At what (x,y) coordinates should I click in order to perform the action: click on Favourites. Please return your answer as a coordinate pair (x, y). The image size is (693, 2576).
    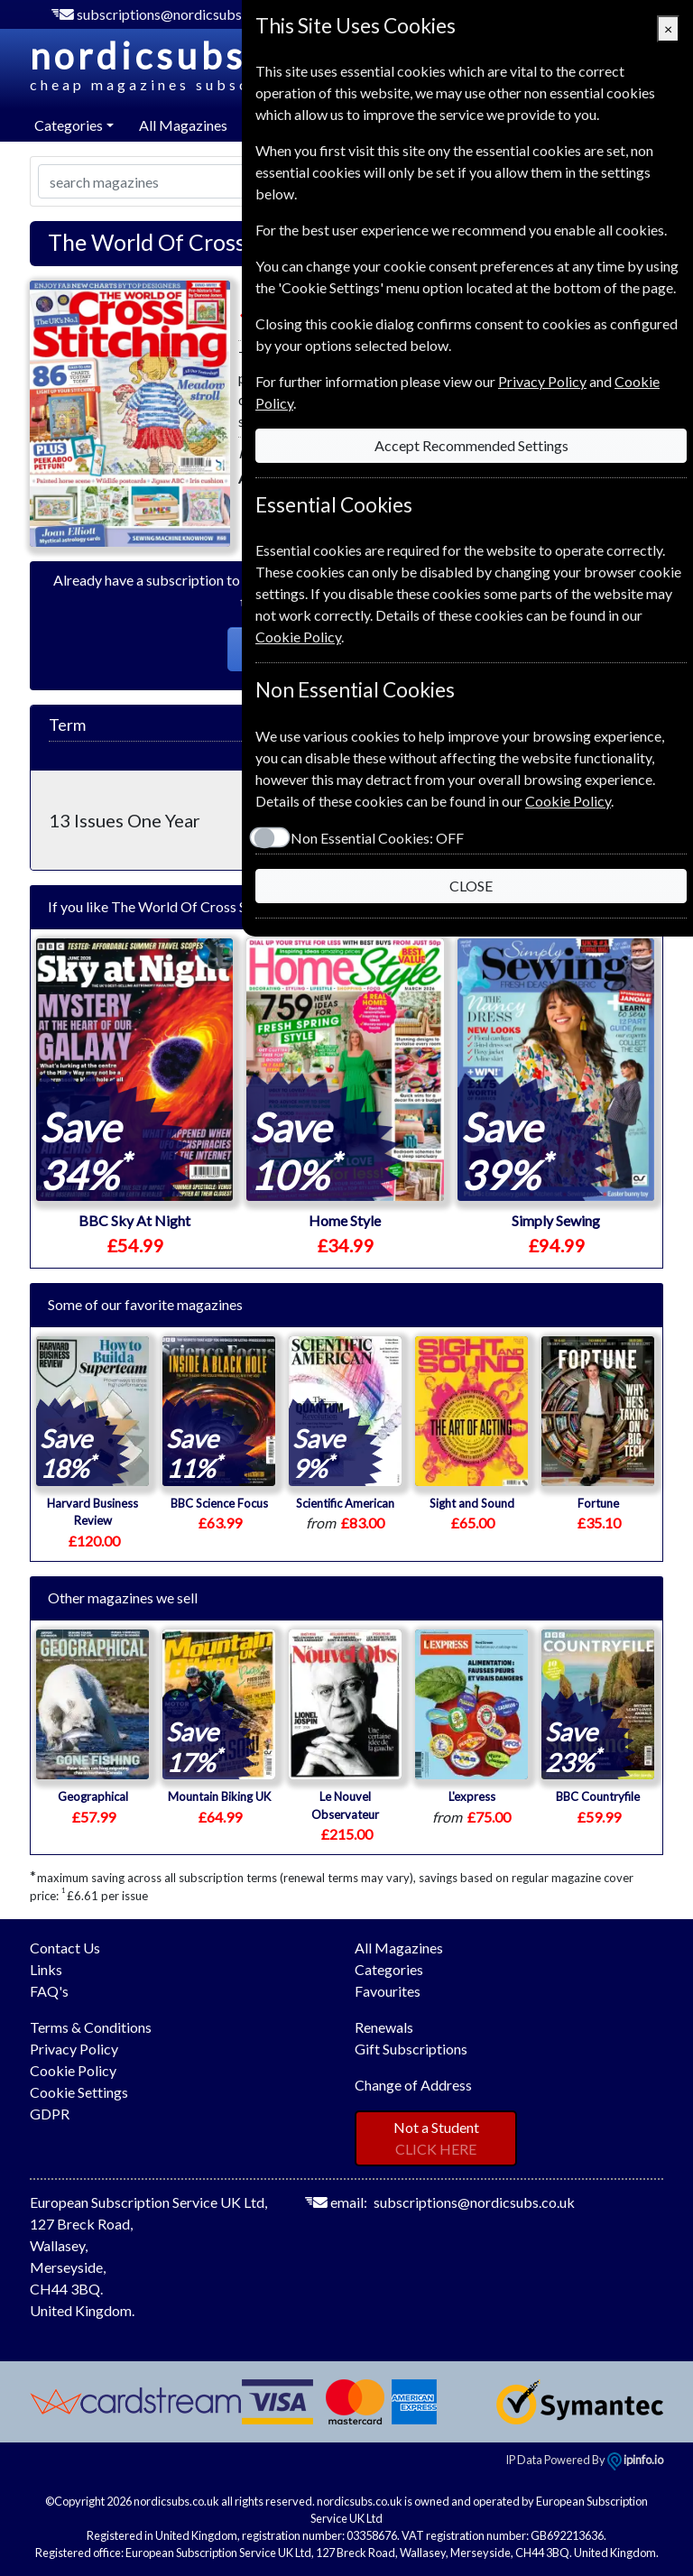
    Looking at the image, I should click on (387, 1990).